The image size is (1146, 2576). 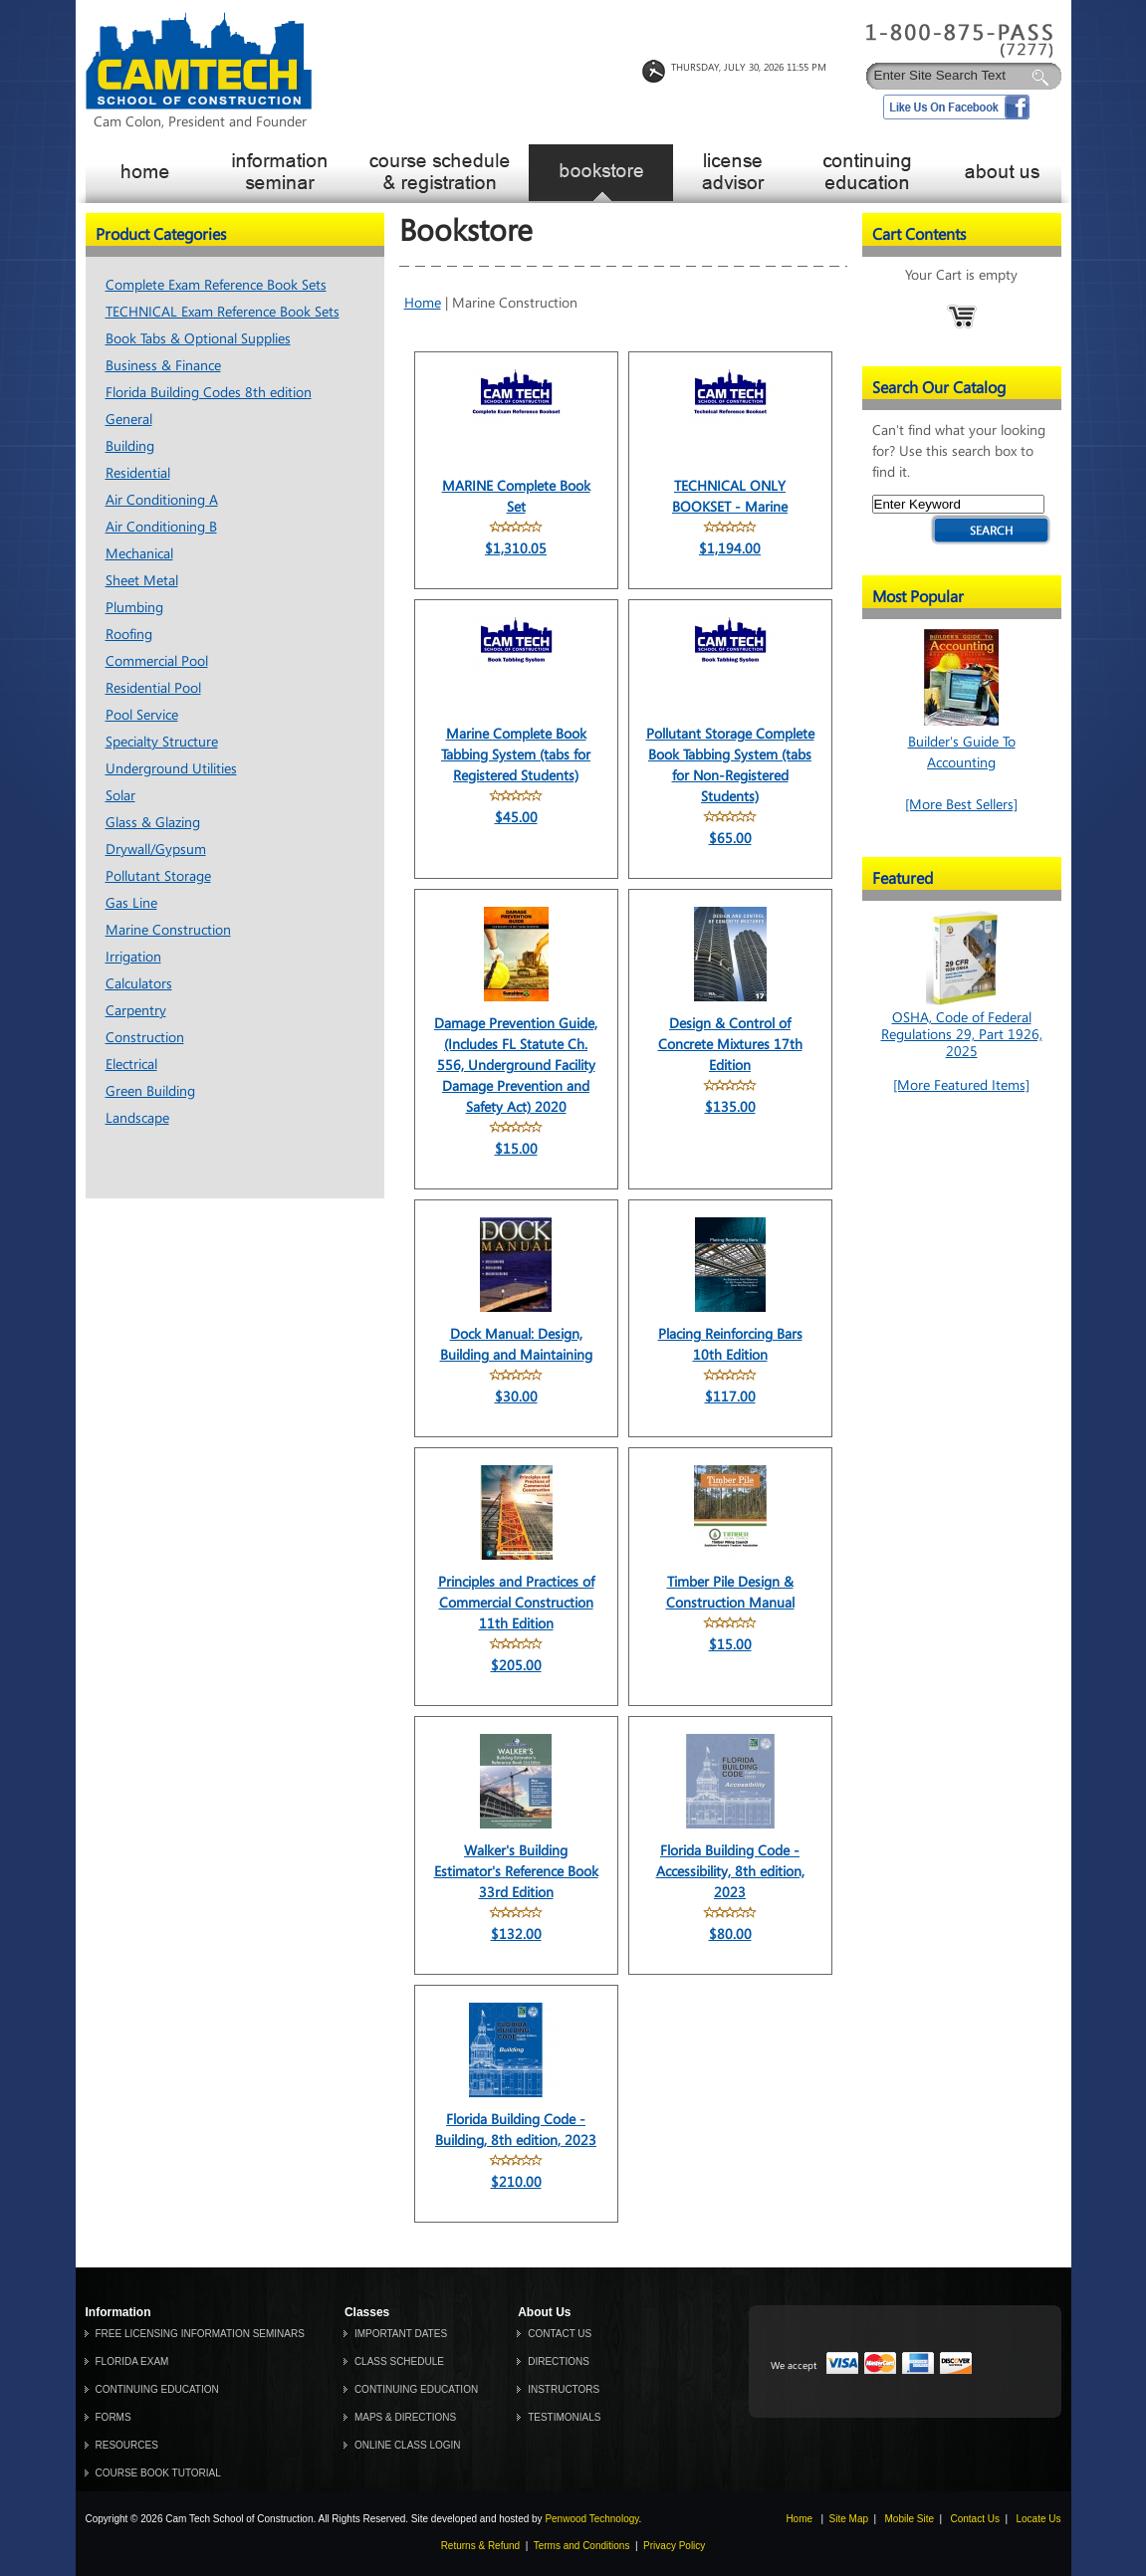 I want to click on Book Tabs & Optional Supplies, so click(x=198, y=338).